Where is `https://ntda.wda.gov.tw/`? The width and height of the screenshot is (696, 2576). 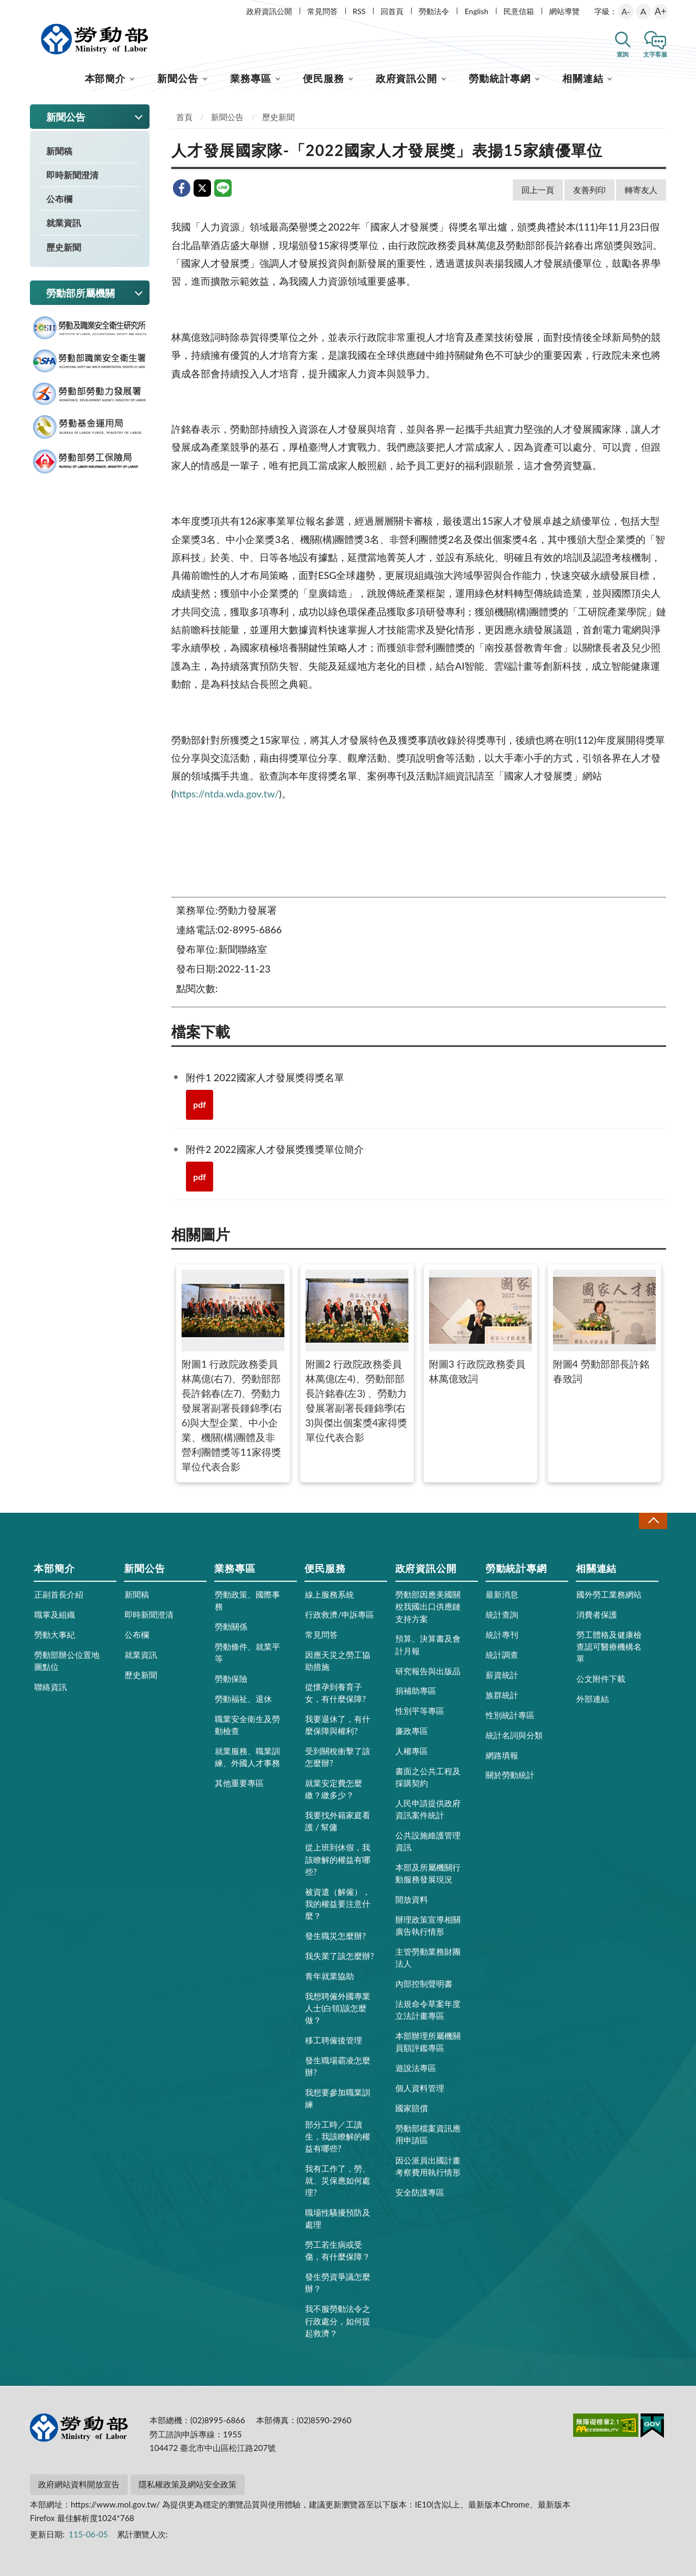
https://ntda.wda.gov.tw/ is located at coordinates (226, 794).